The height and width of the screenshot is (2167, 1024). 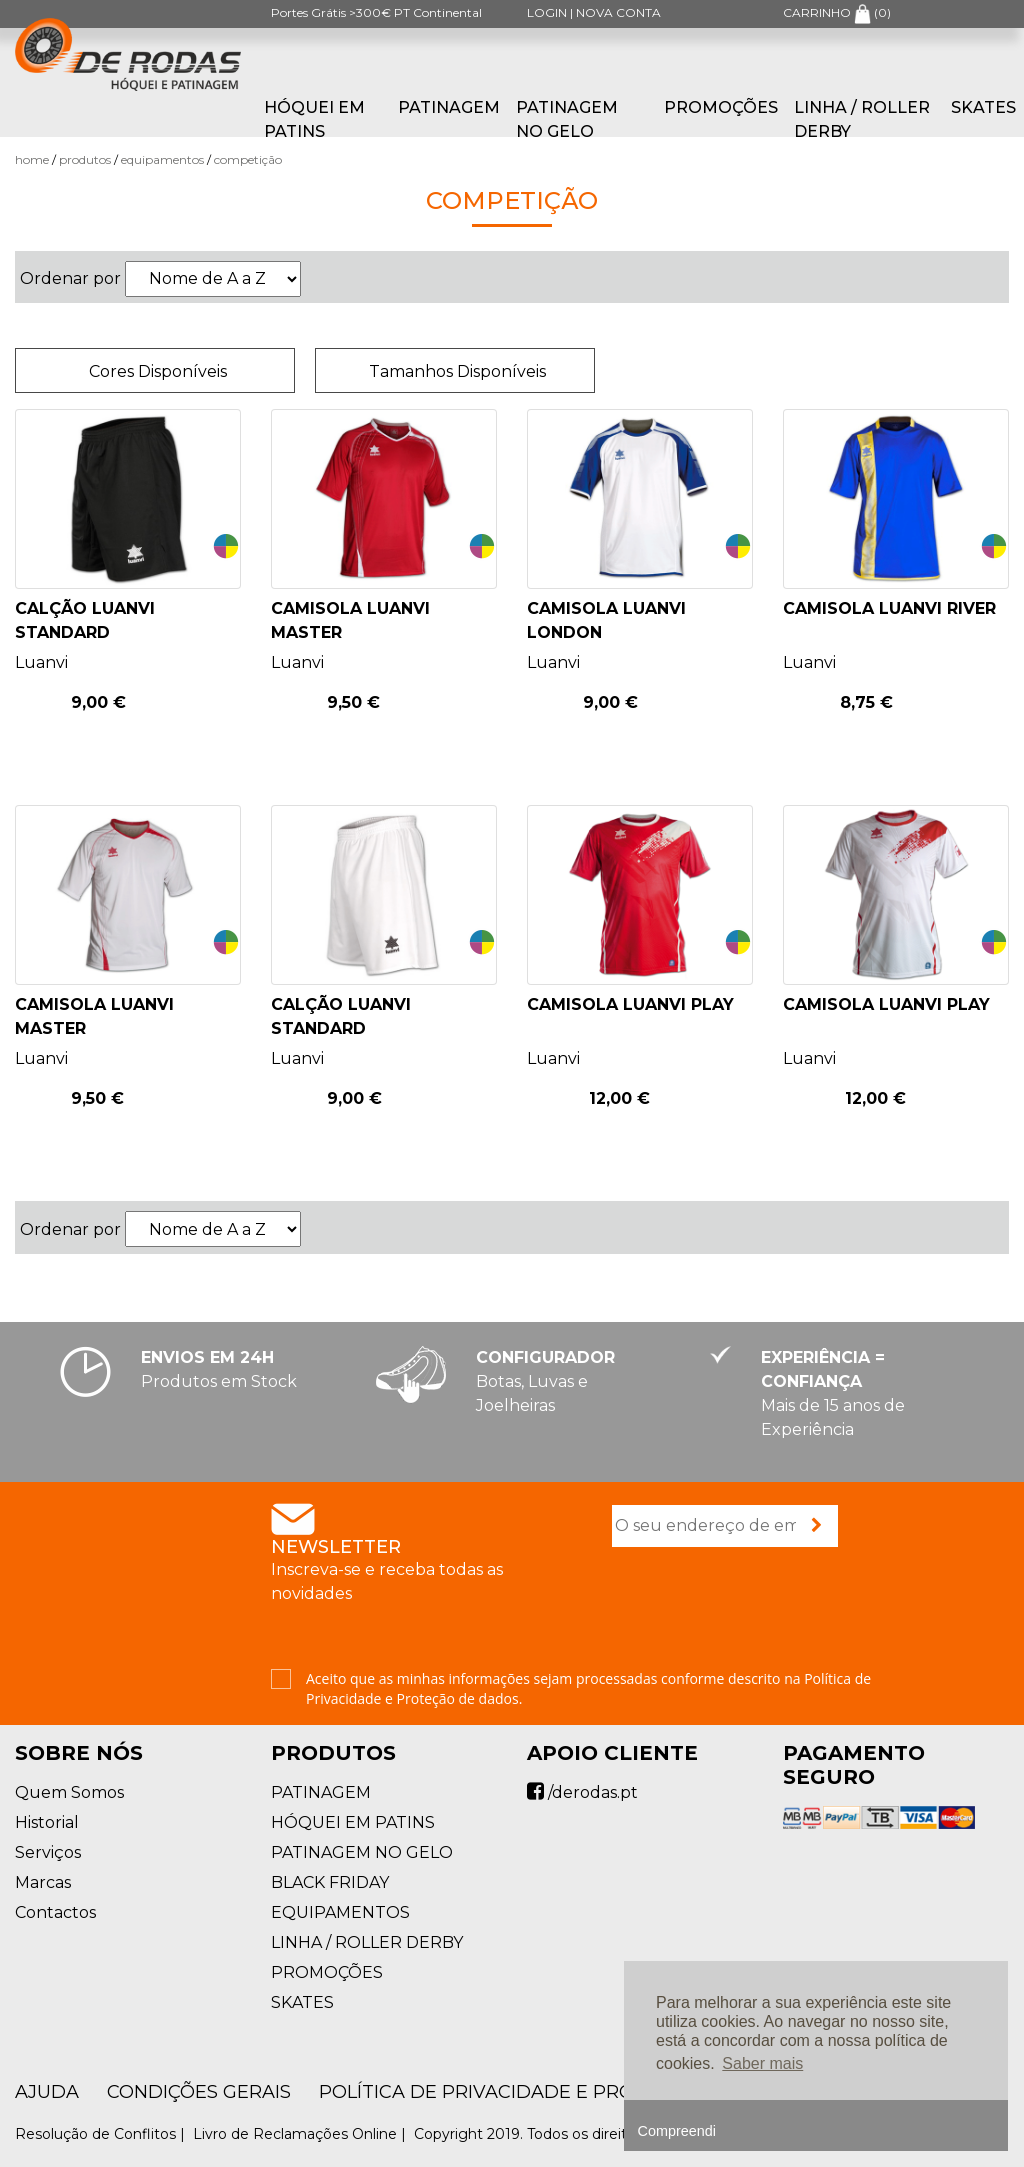 I want to click on Aceito que as minhas informações sejam processadas conforme descrito na, so click(x=588, y=1688).